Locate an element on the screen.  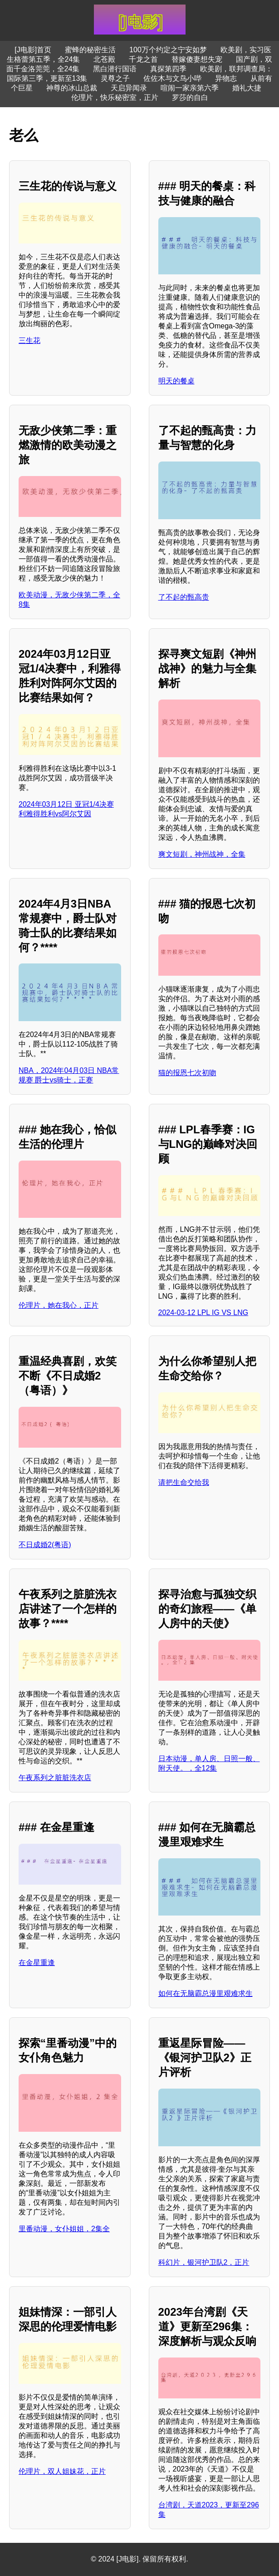
100万个约定之宁安如梦 is located at coordinates (168, 50).